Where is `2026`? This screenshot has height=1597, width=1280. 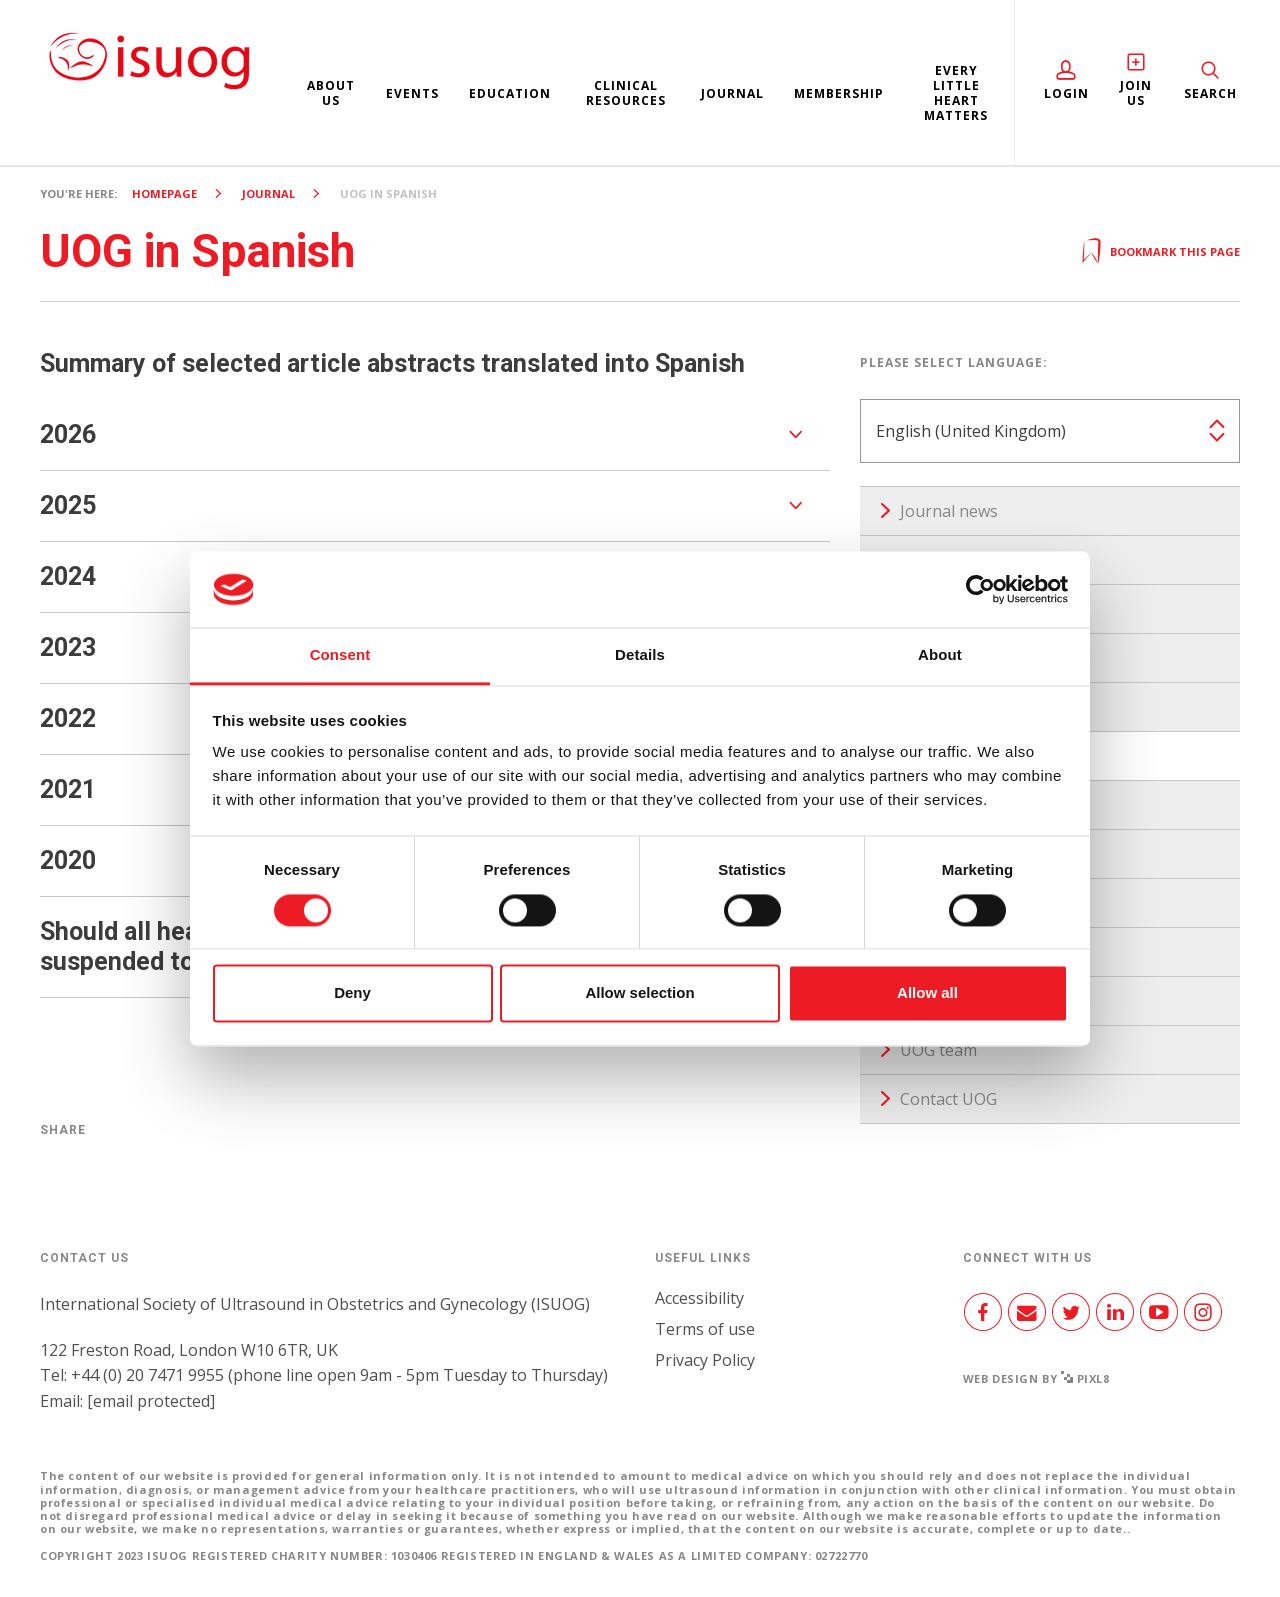 2026 is located at coordinates (68, 434).